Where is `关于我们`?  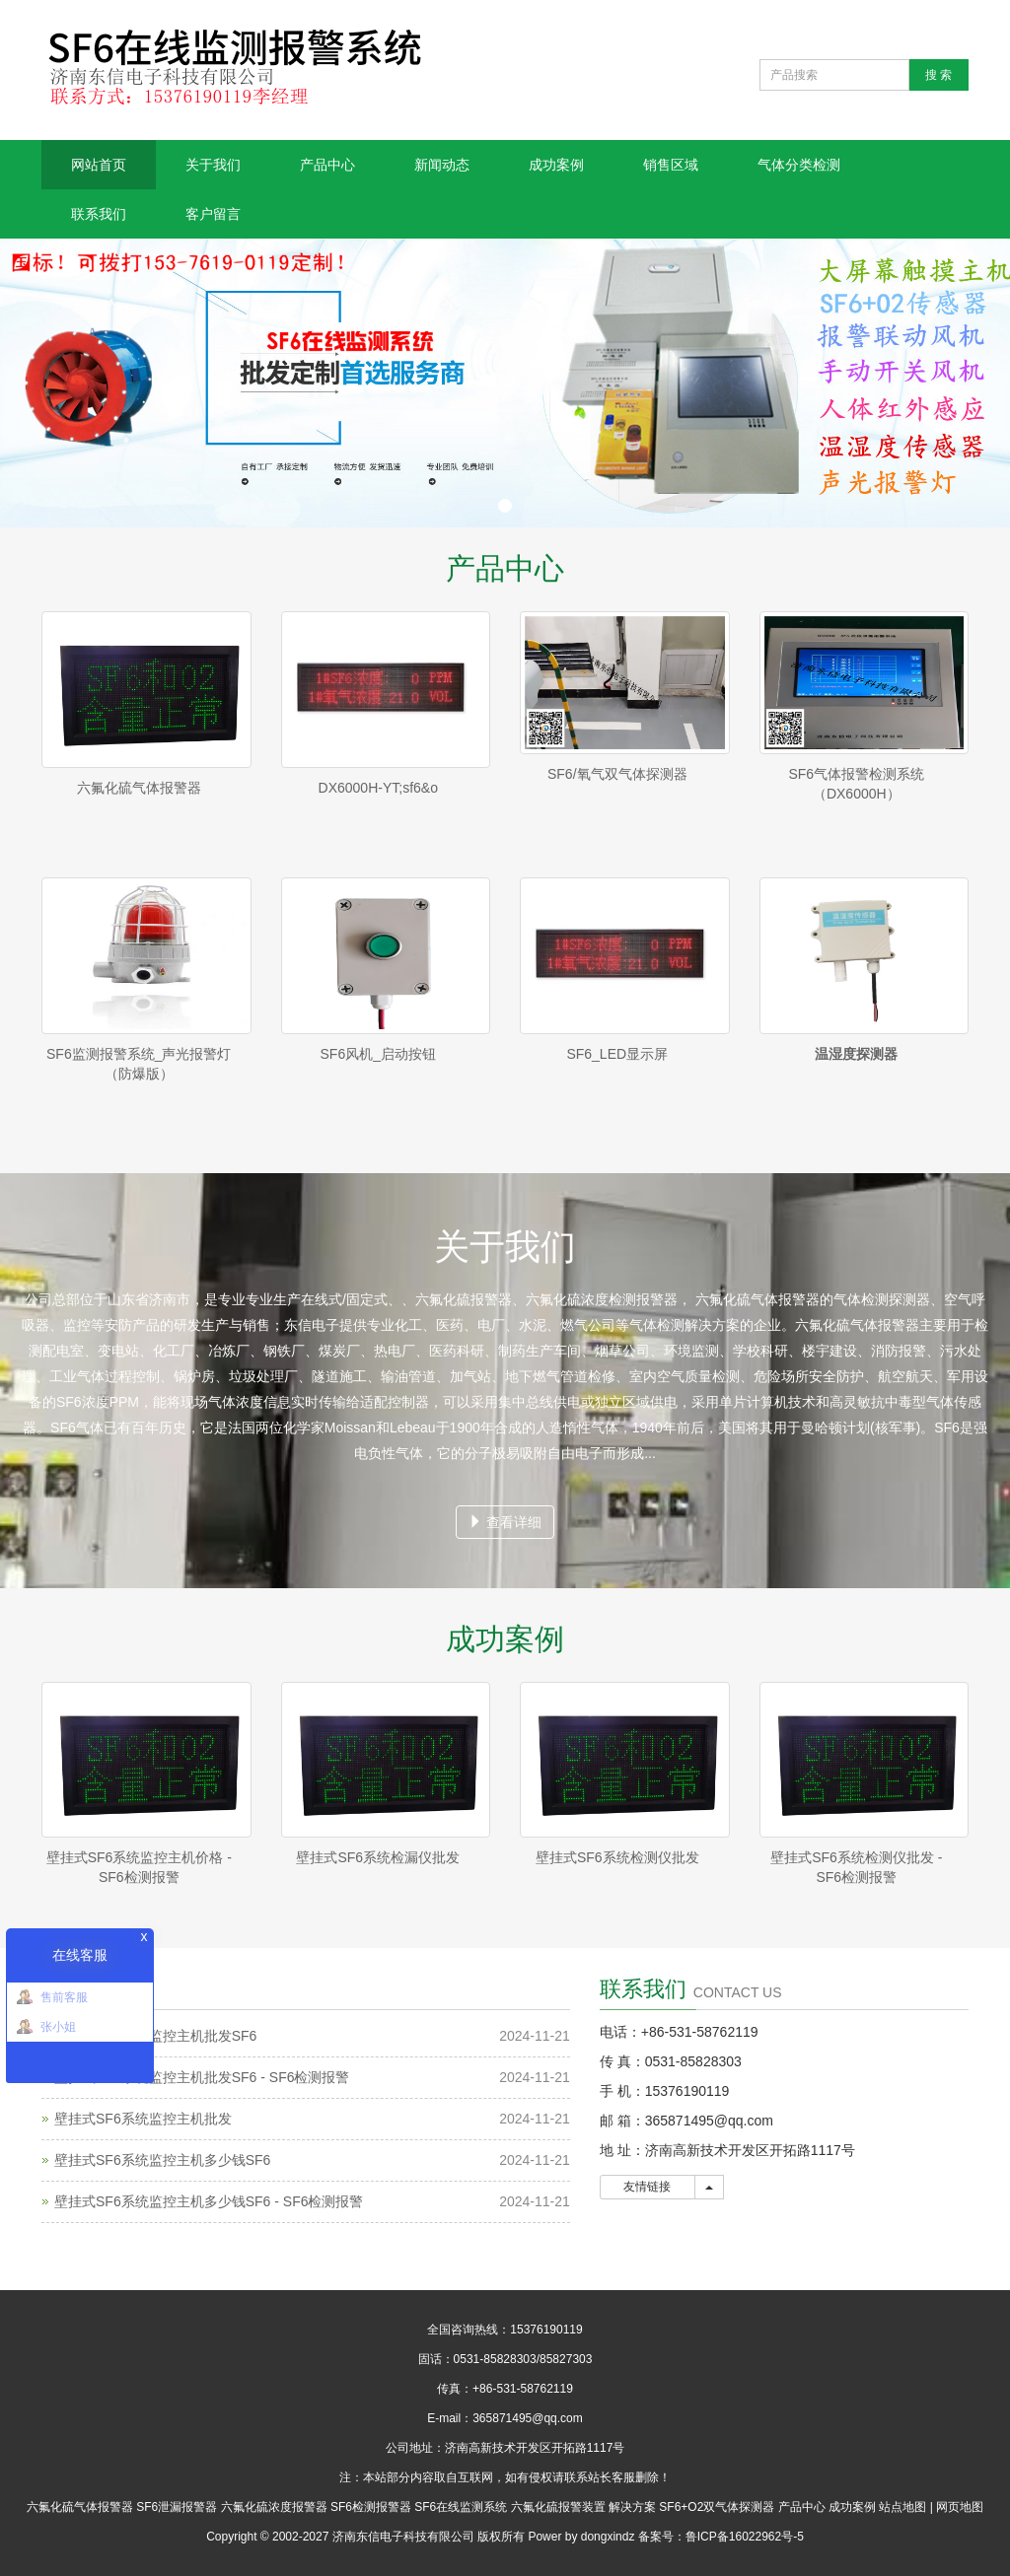
关于我们 is located at coordinates (213, 165).